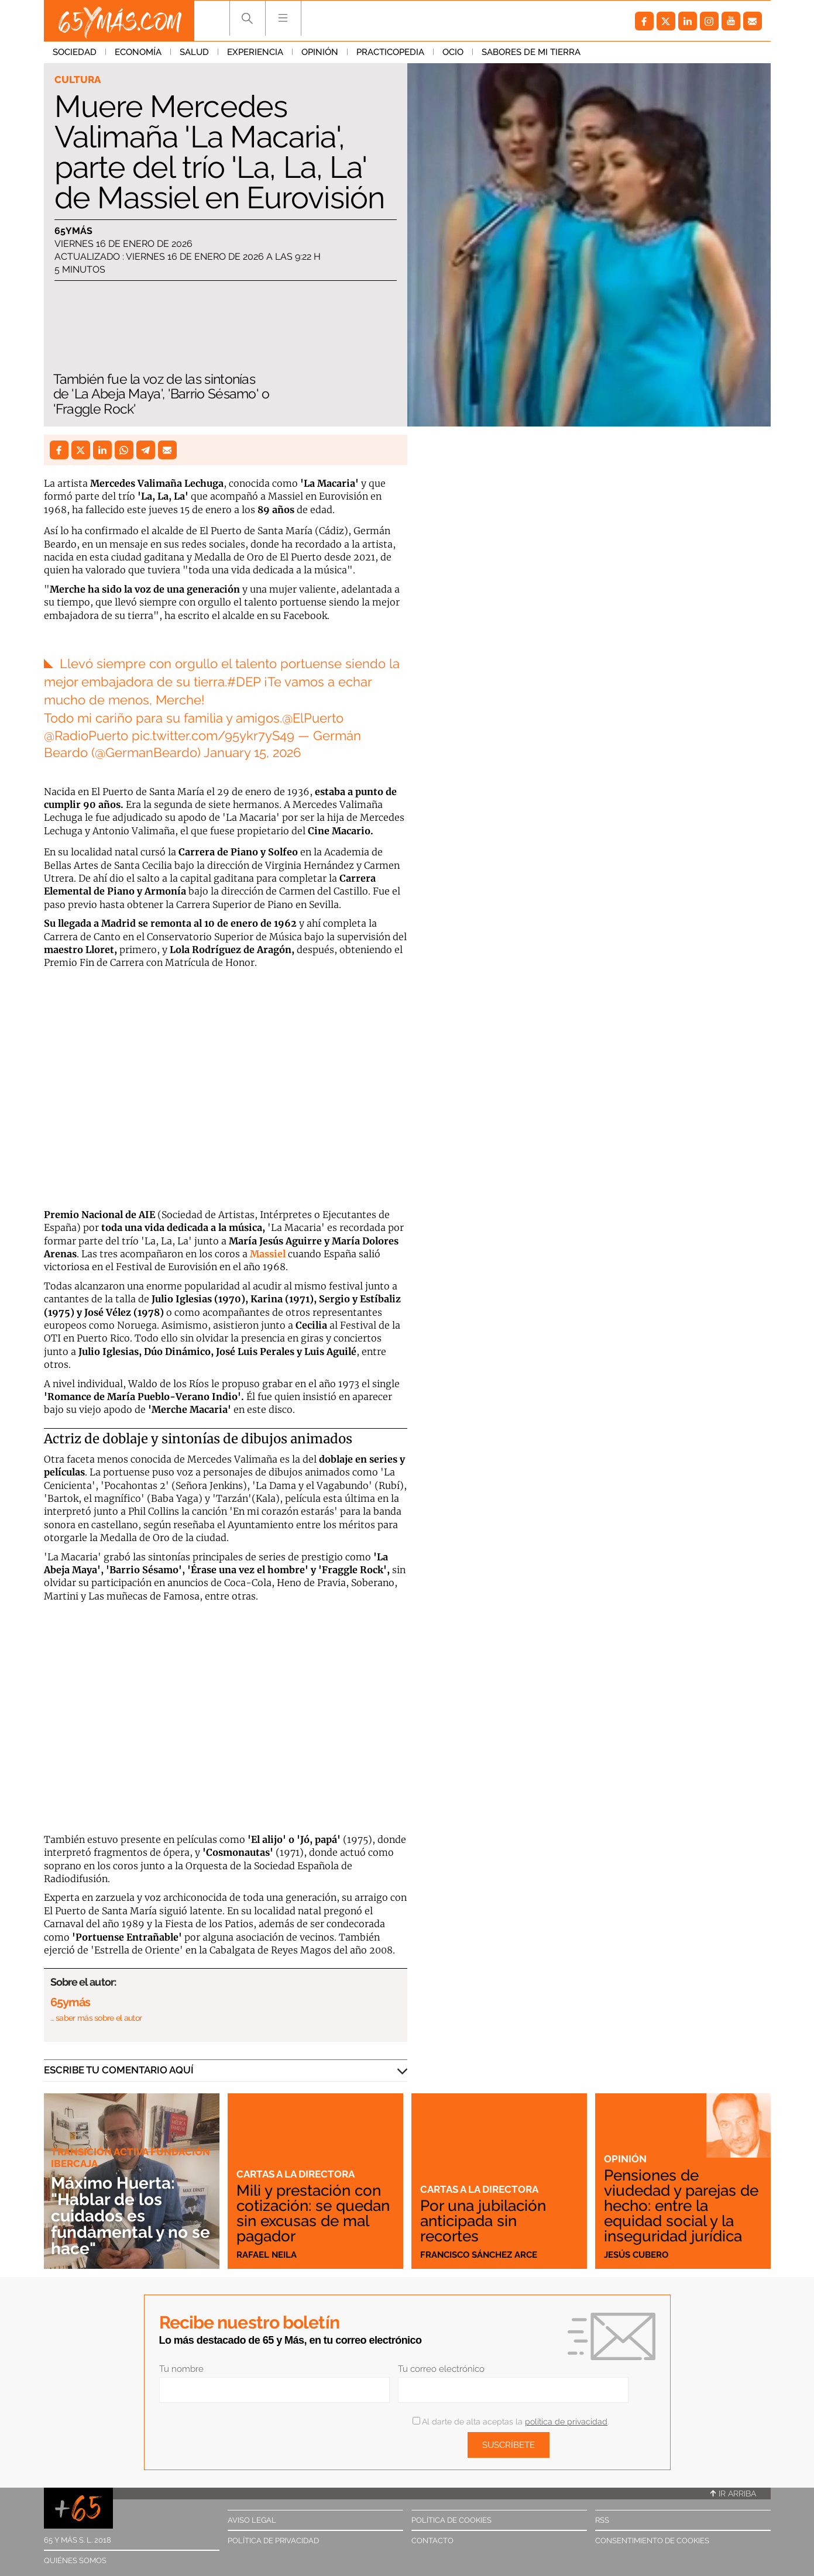 Image resolution: width=814 pixels, height=2576 pixels. What do you see at coordinates (432, 2540) in the screenshot?
I see `Contacto` at bounding box center [432, 2540].